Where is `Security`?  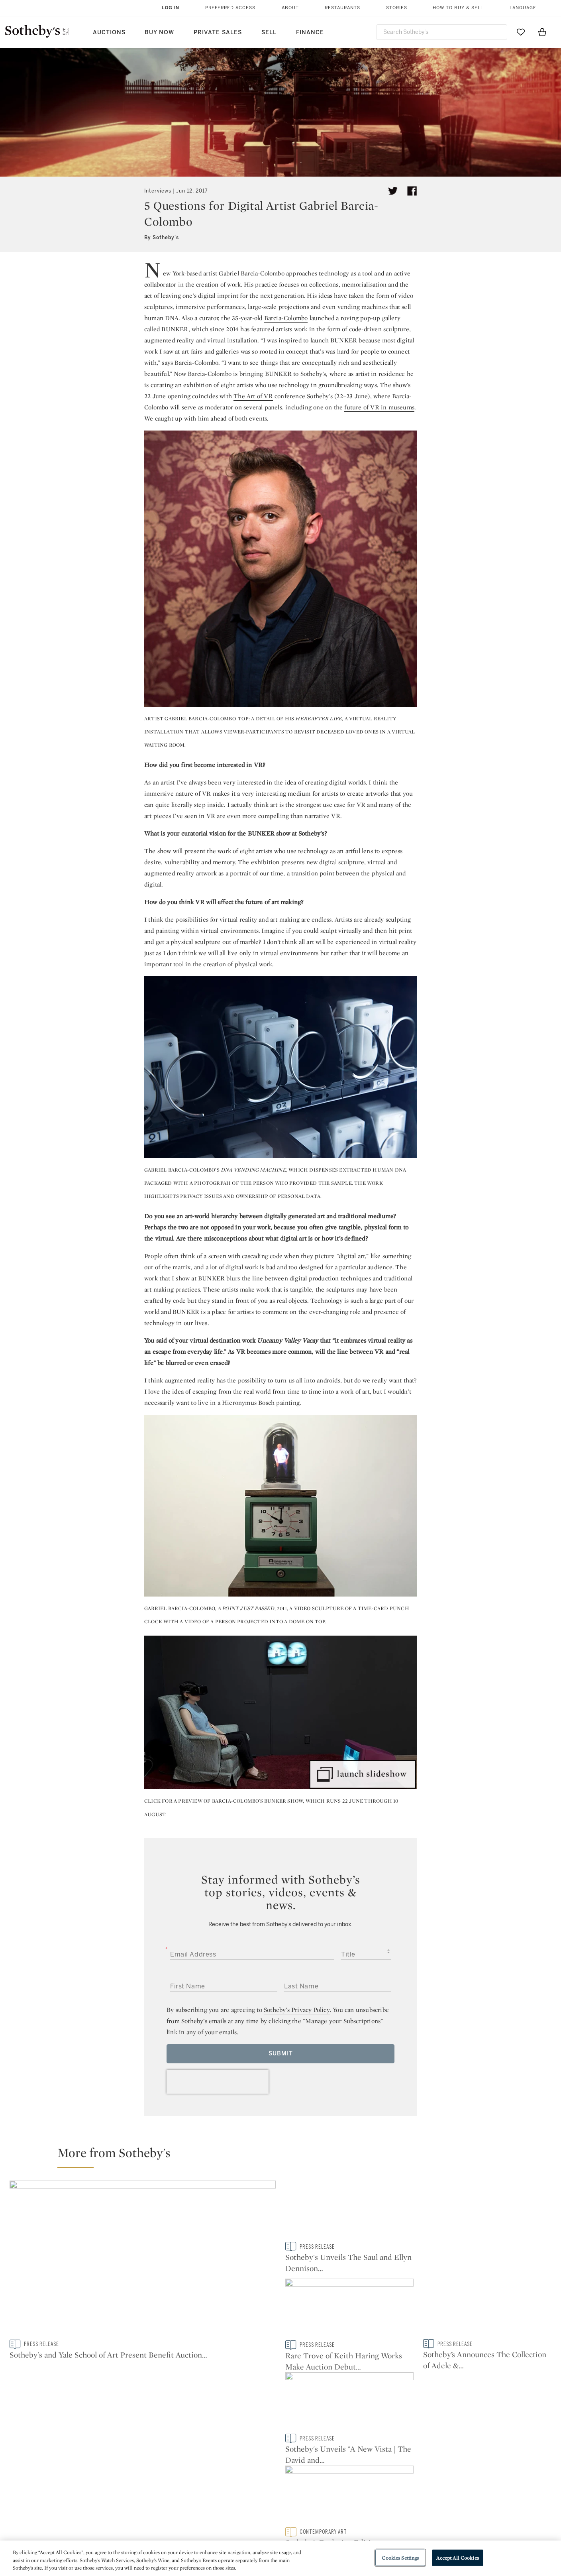 Security is located at coordinates (345, 2479).